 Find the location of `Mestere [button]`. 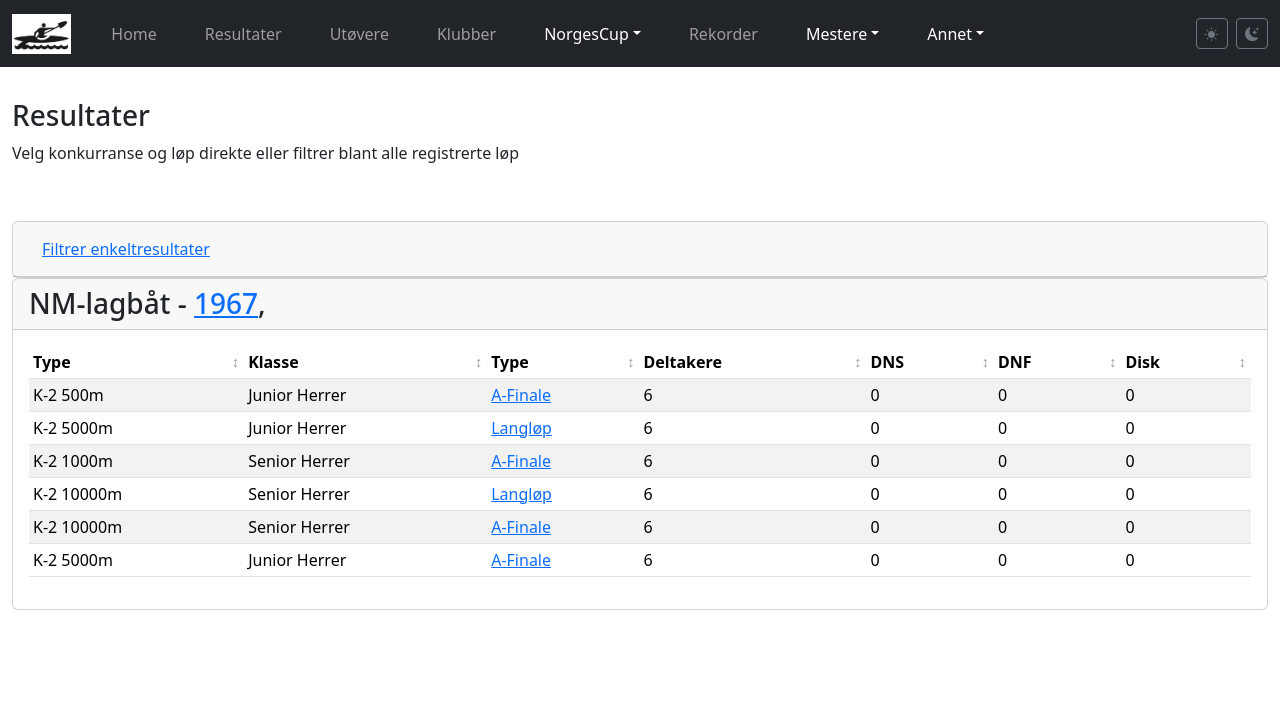

Mestere [button] is located at coordinates (836, 34).